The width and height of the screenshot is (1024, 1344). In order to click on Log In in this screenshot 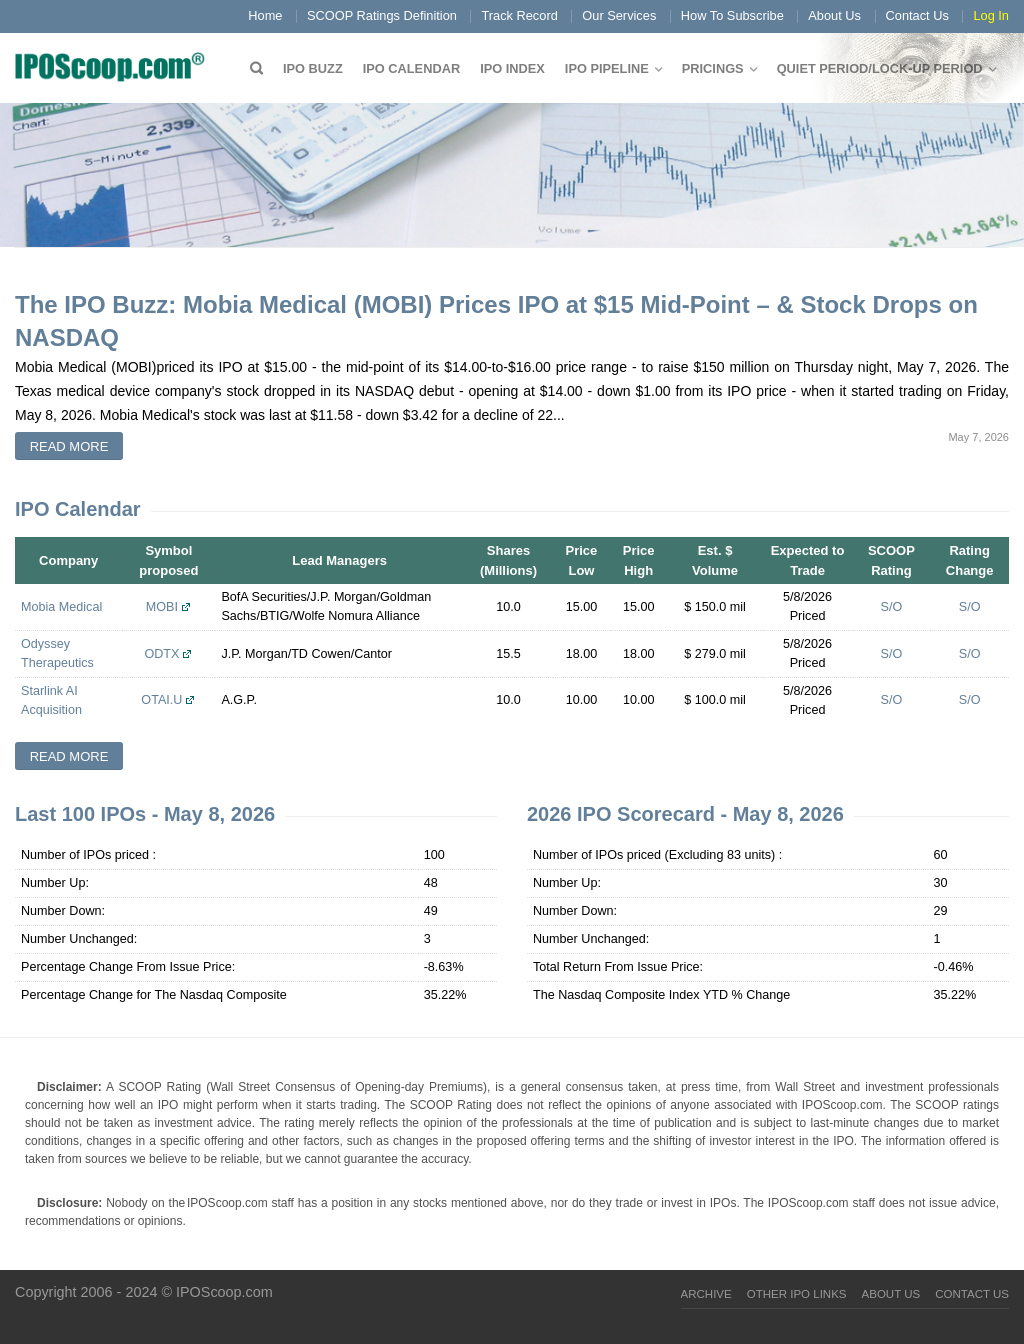, I will do `click(991, 15)`.